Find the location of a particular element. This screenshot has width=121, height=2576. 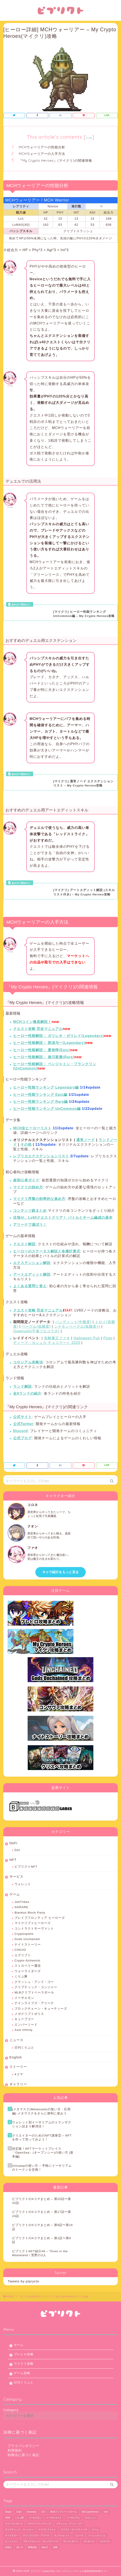

ヒーロー性能解説： 夏侯惇(Epic) is located at coordinates (41, 1050).